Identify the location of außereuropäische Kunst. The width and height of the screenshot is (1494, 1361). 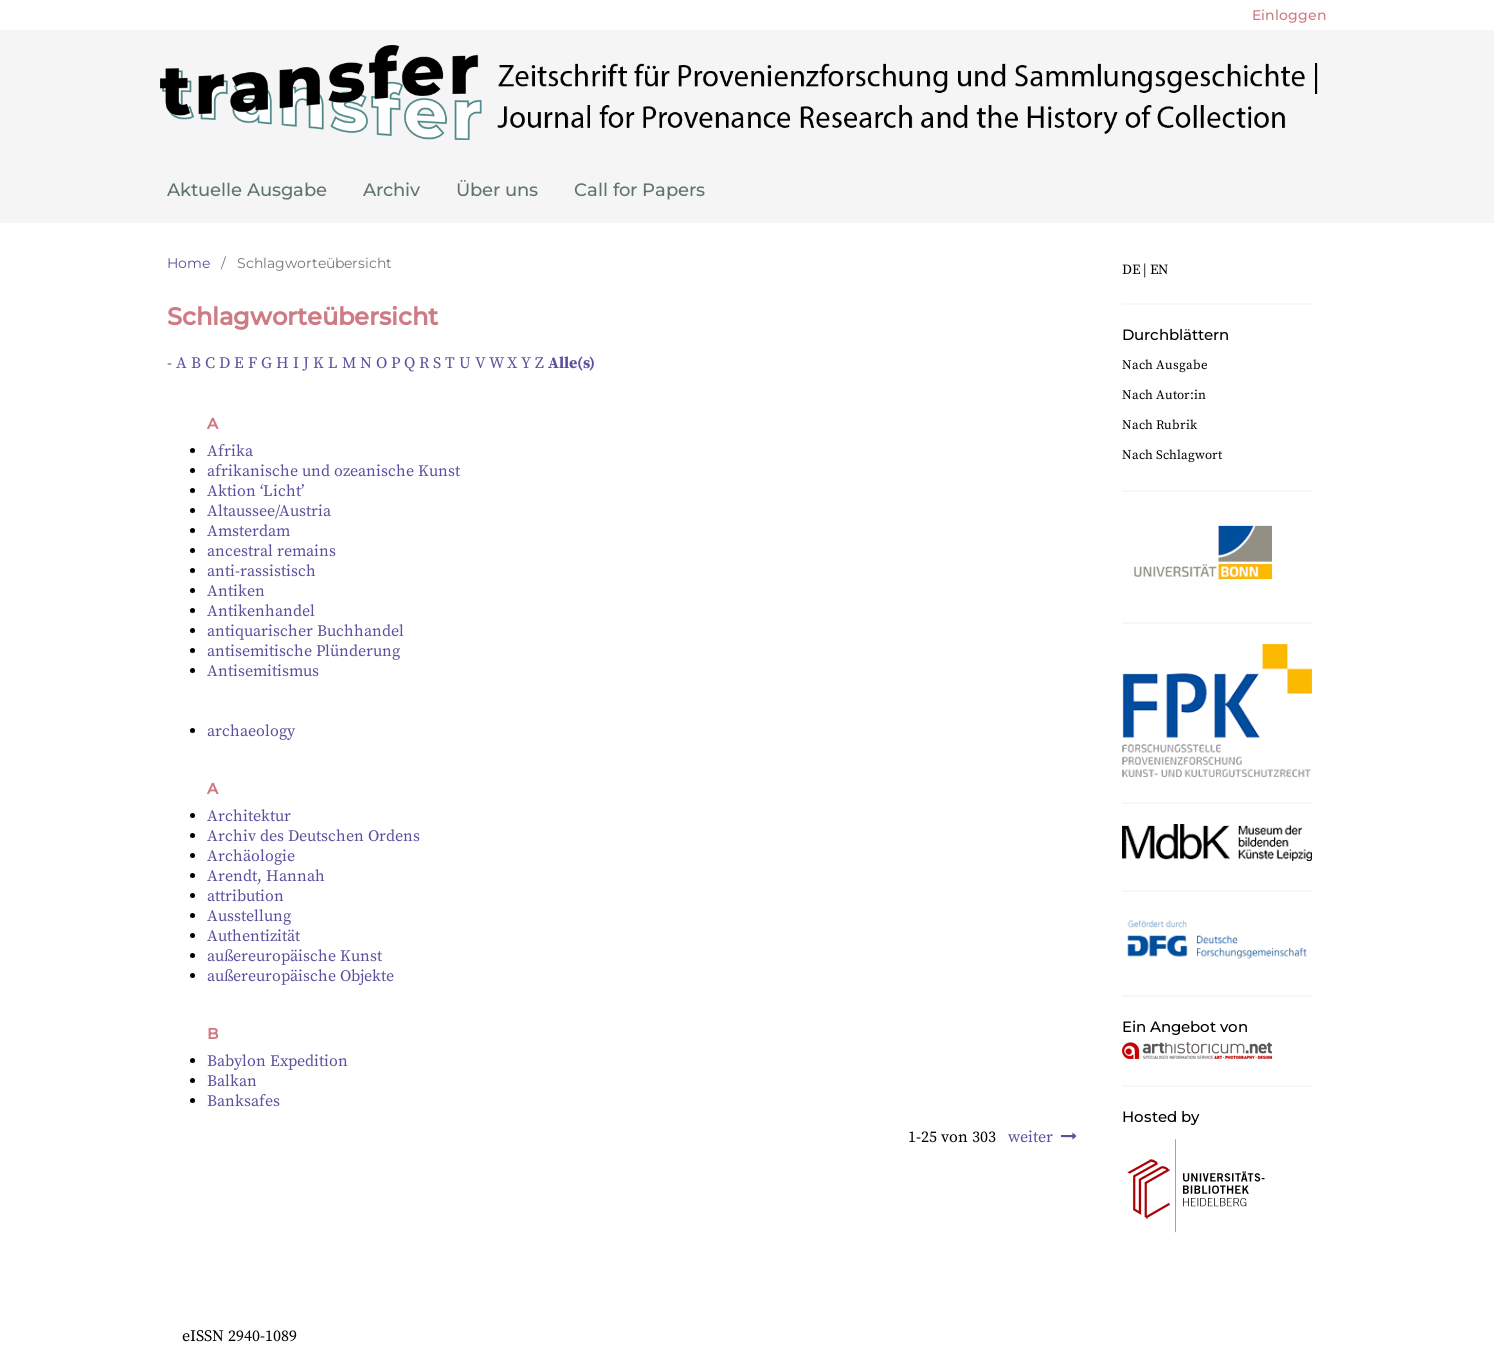
(294, 956).